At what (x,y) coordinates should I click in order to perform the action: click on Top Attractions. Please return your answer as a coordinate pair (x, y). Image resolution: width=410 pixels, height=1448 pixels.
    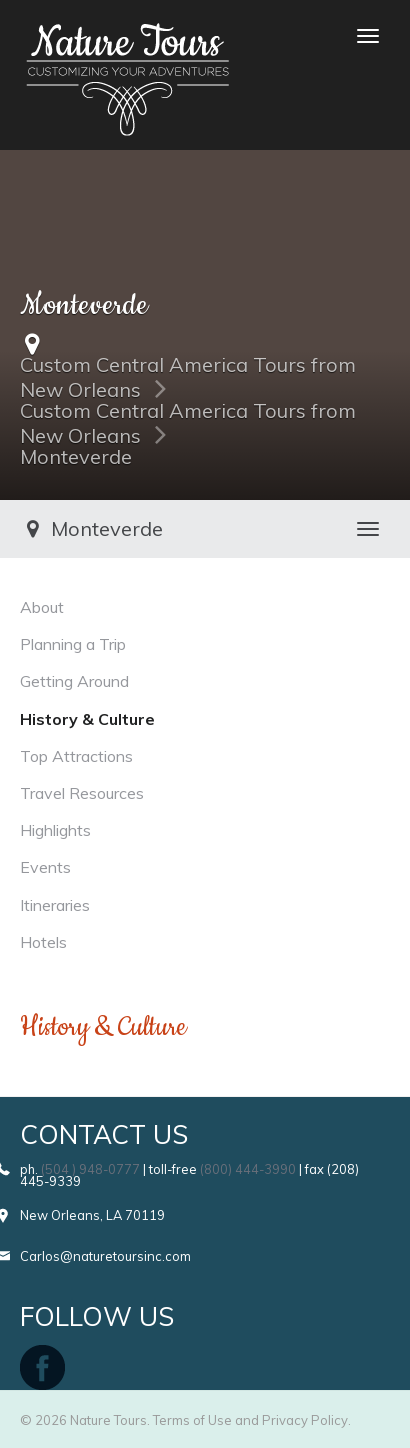
    Looking at the image, I should click on (76, 756).